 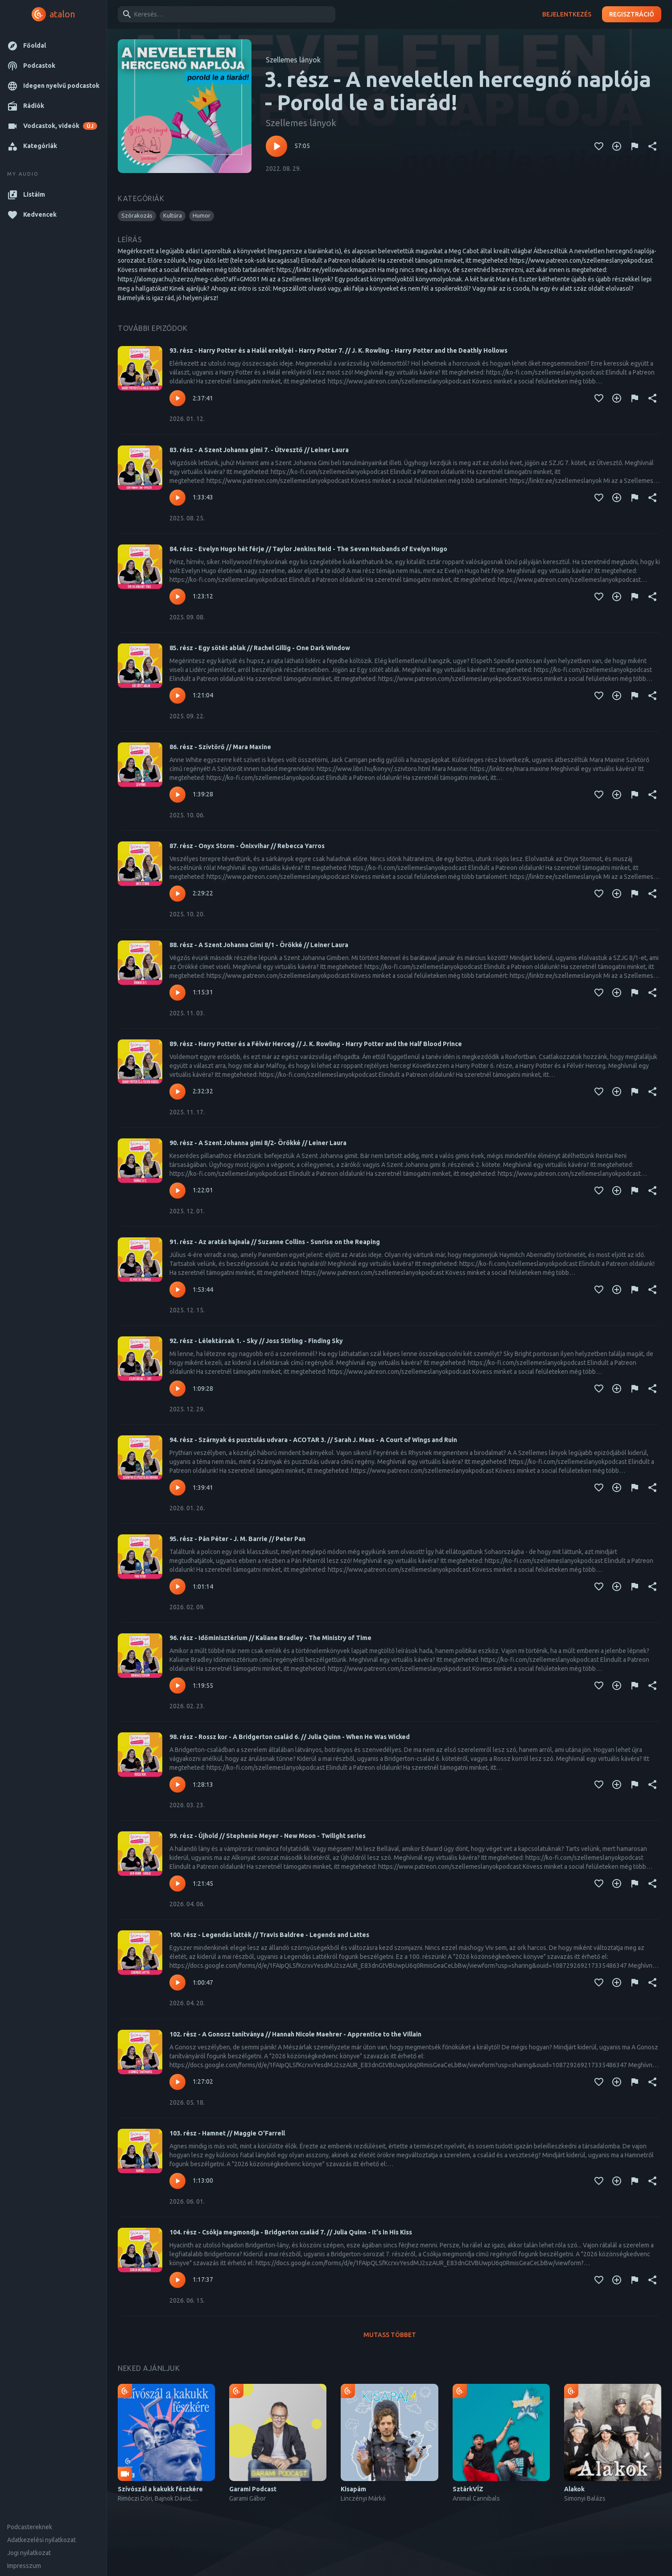 What do you see at coordinates (177, 1587) in the screenshot?
I see `[Lejátszás – 95. rész - Pán Péter - J. M. Barrie // Peter Pan]` at bounding box center [177, 1587].